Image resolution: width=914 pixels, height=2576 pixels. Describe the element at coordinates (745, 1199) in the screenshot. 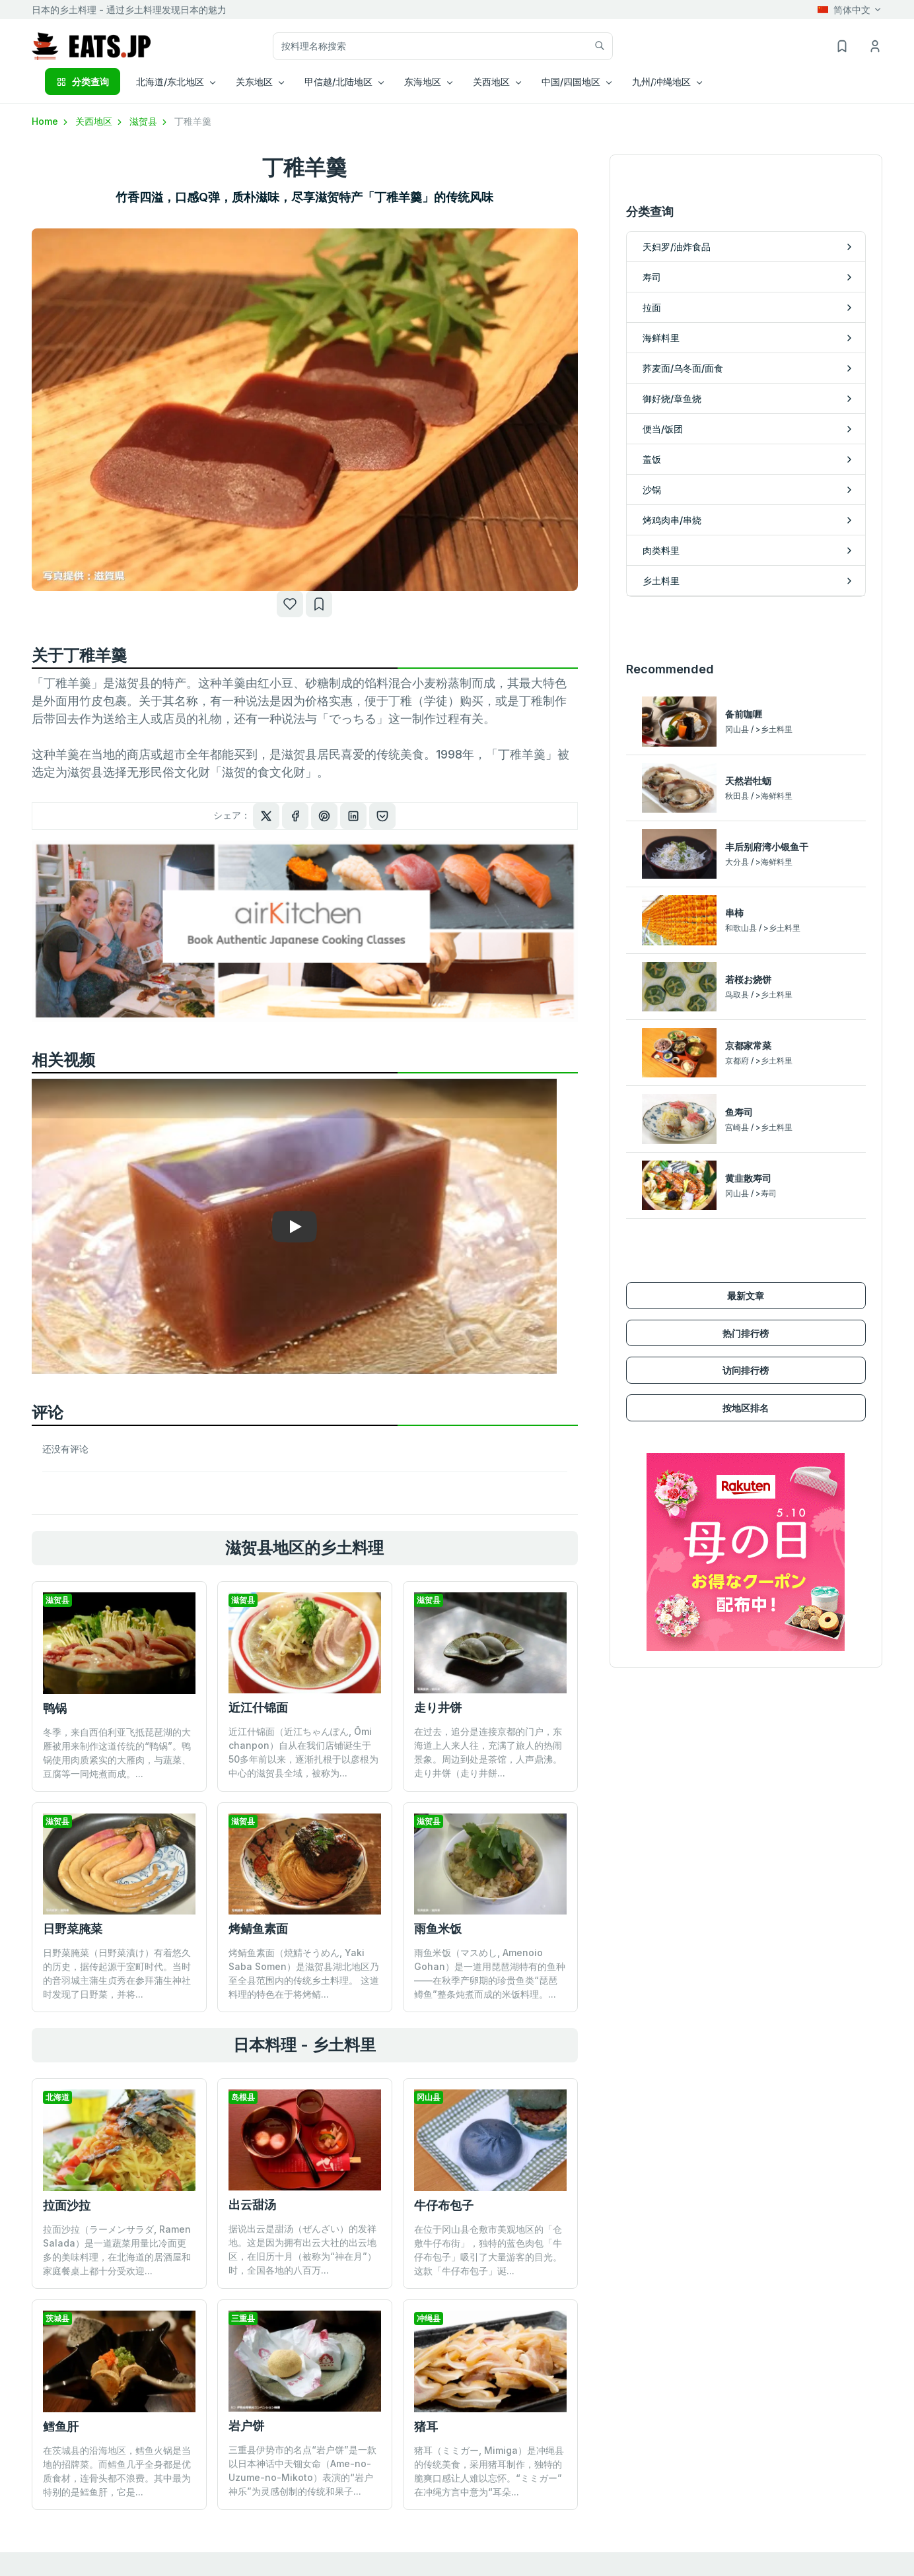

I see `访问排行榜` at that location.